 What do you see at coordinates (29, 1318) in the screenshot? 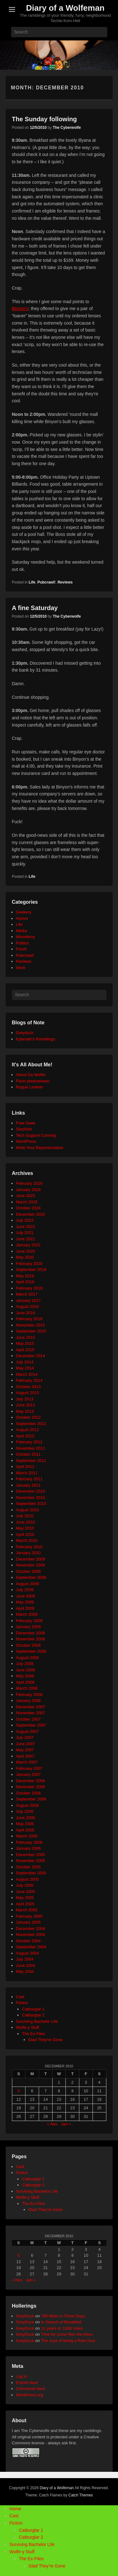
I see `February 2016` at bounding box center [29, 1318].